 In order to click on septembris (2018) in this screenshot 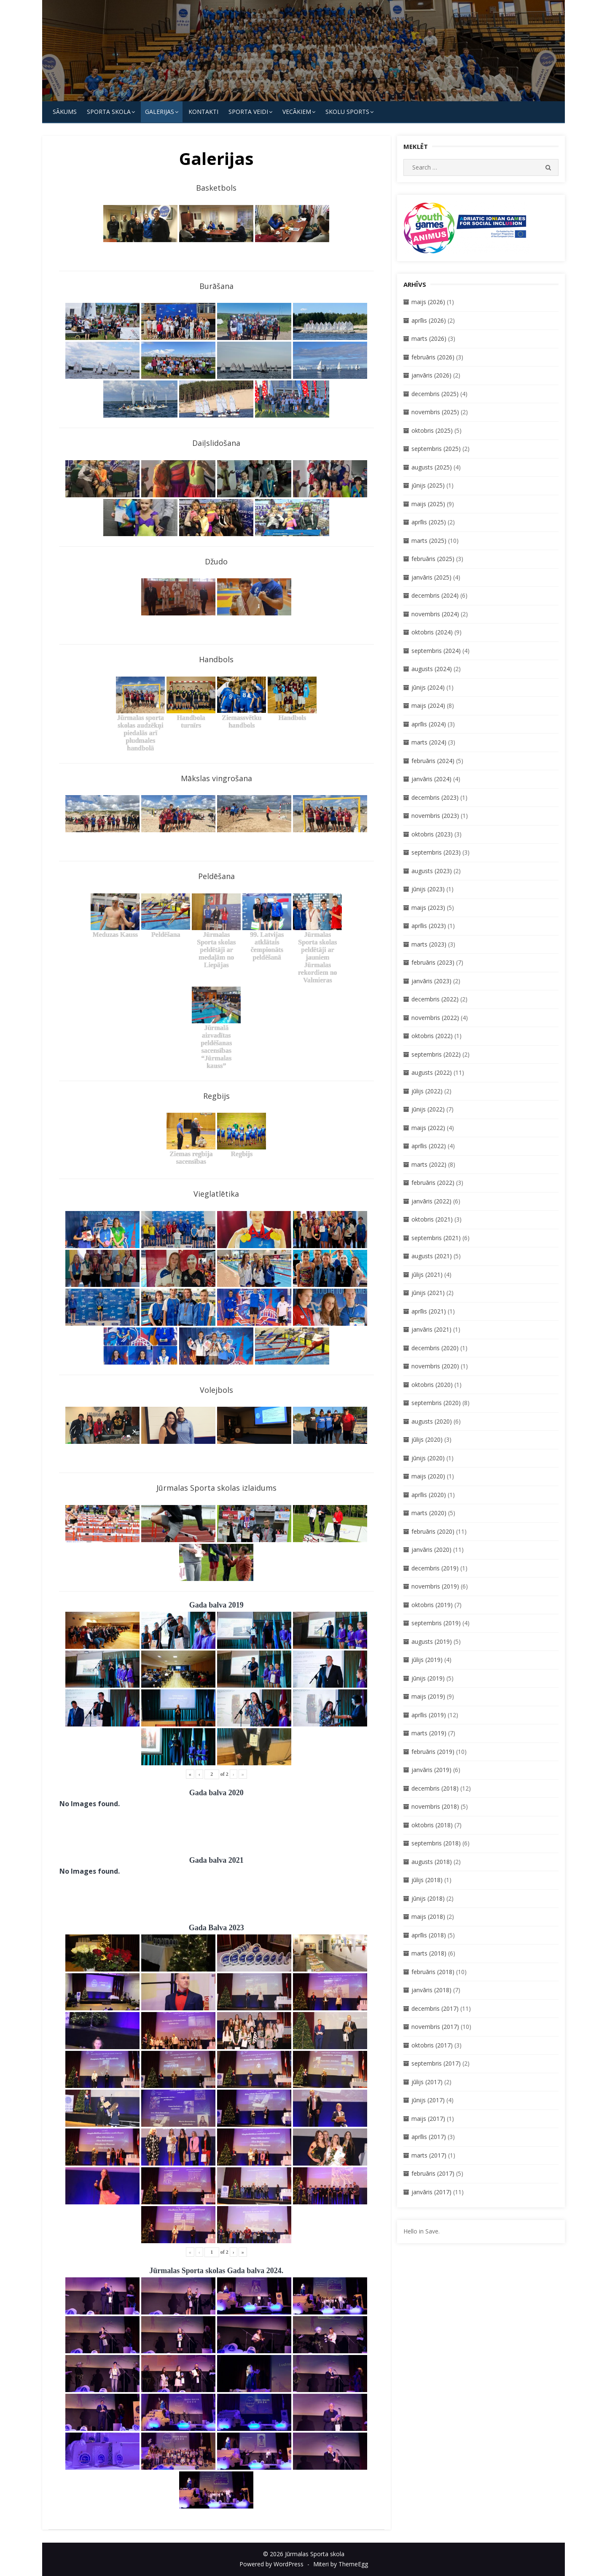, I will do `click(436, 1843)`.